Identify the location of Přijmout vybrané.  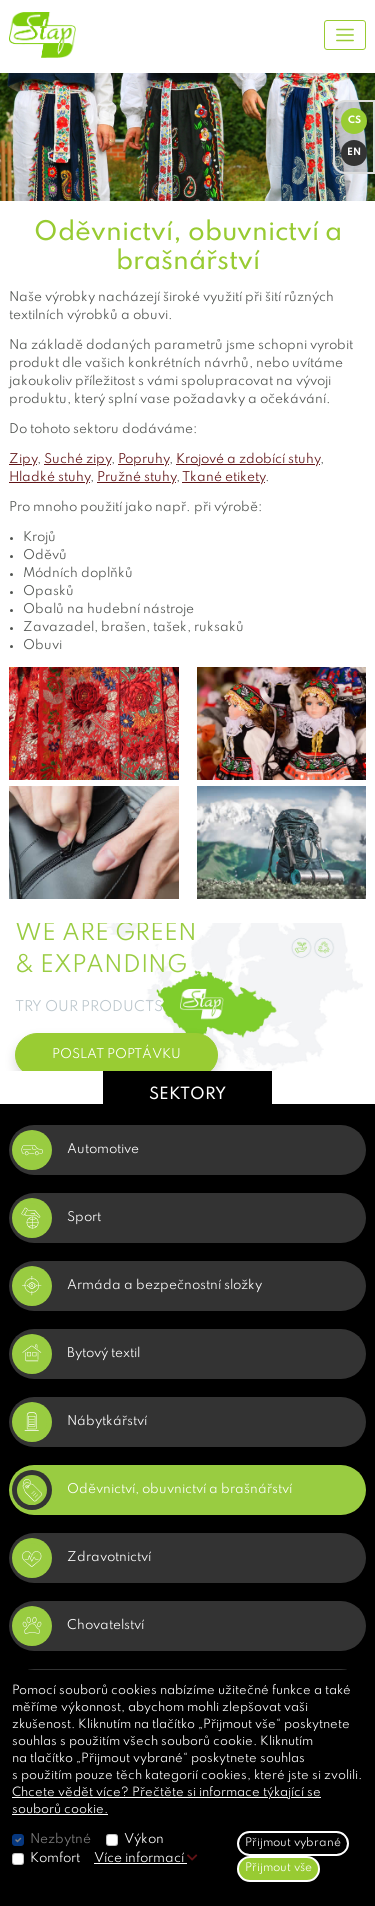
(293, 1843).